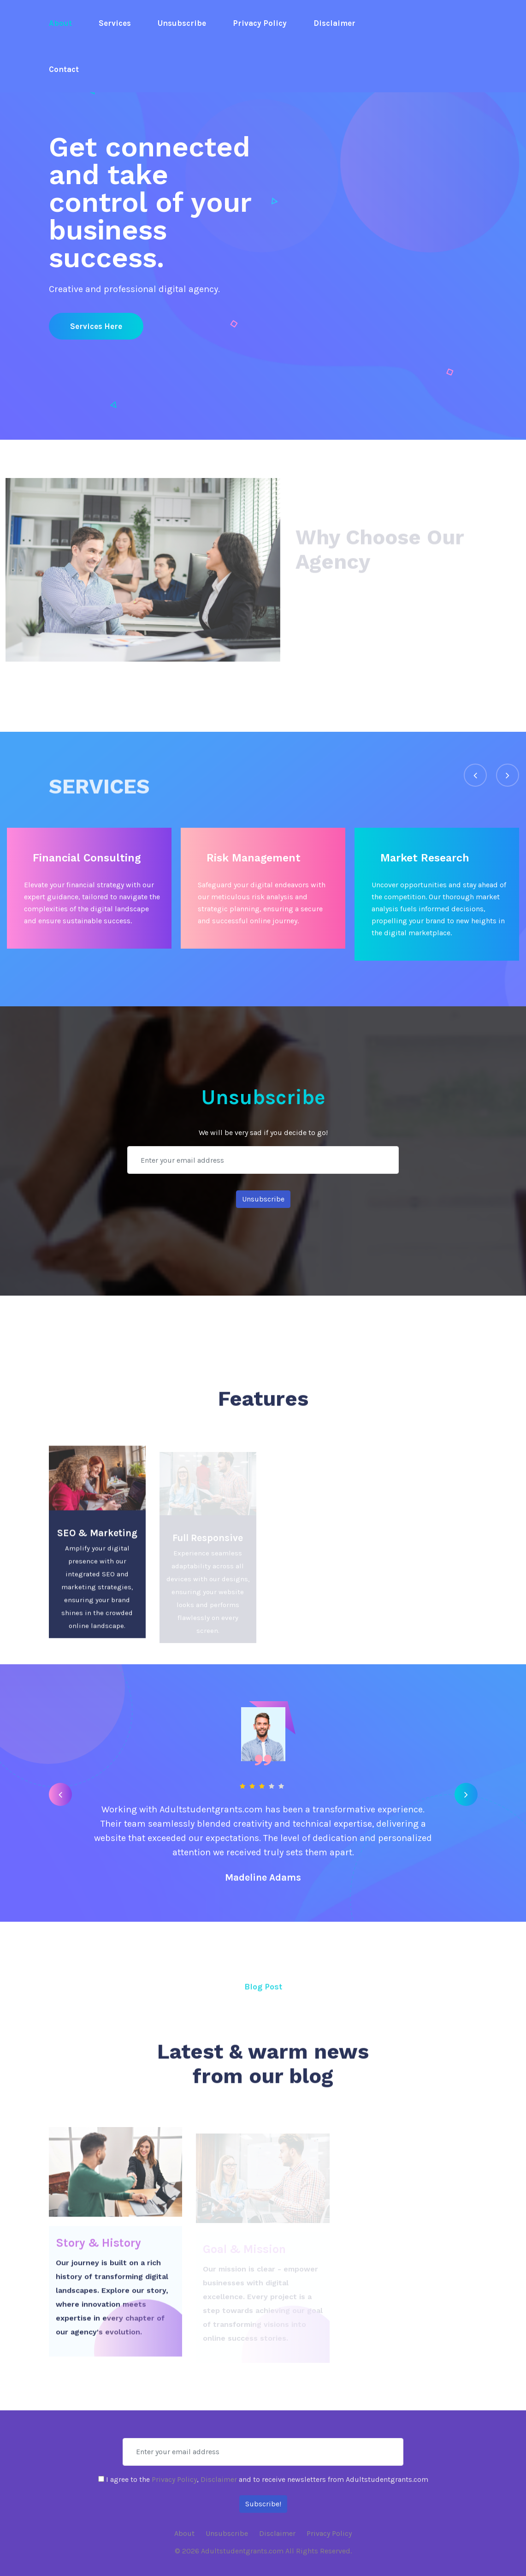 The height and width of the screenshot is (2576, 526). Describe the element at coordinates (182, 23) in the screenshot. I see `Unsubscribe` at that location.